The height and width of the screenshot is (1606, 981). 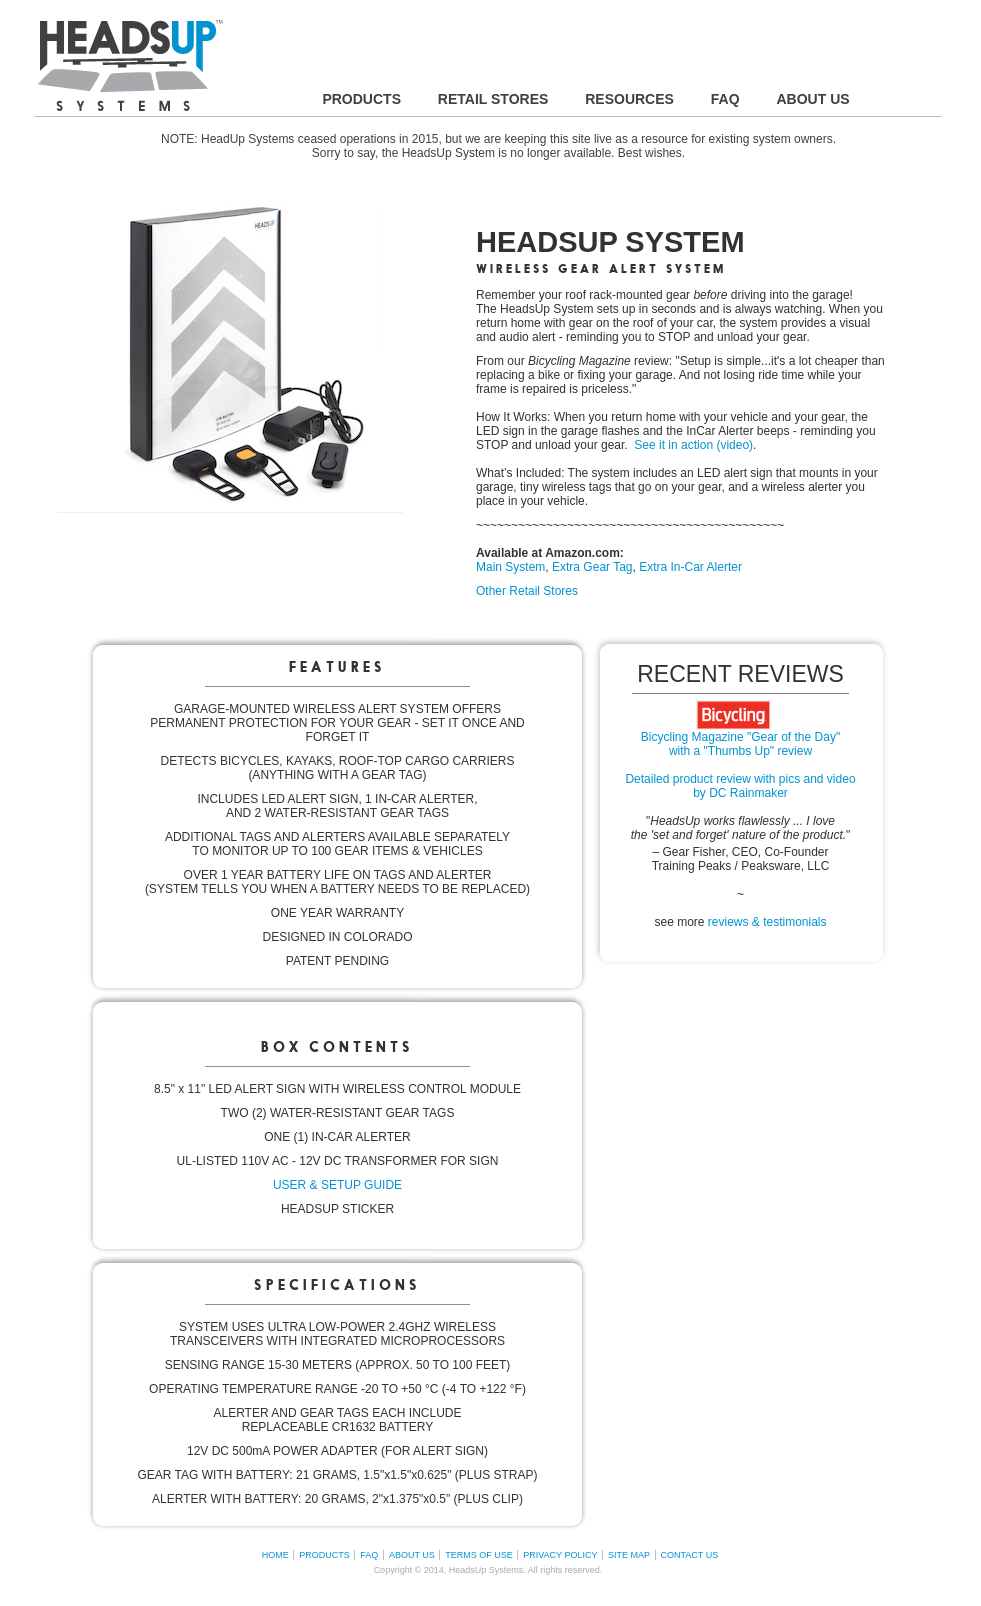 What do you see at coordinates (527, 591) in the screenshot?
I see `Other Retail Stores` at bounding box center [527, 591].